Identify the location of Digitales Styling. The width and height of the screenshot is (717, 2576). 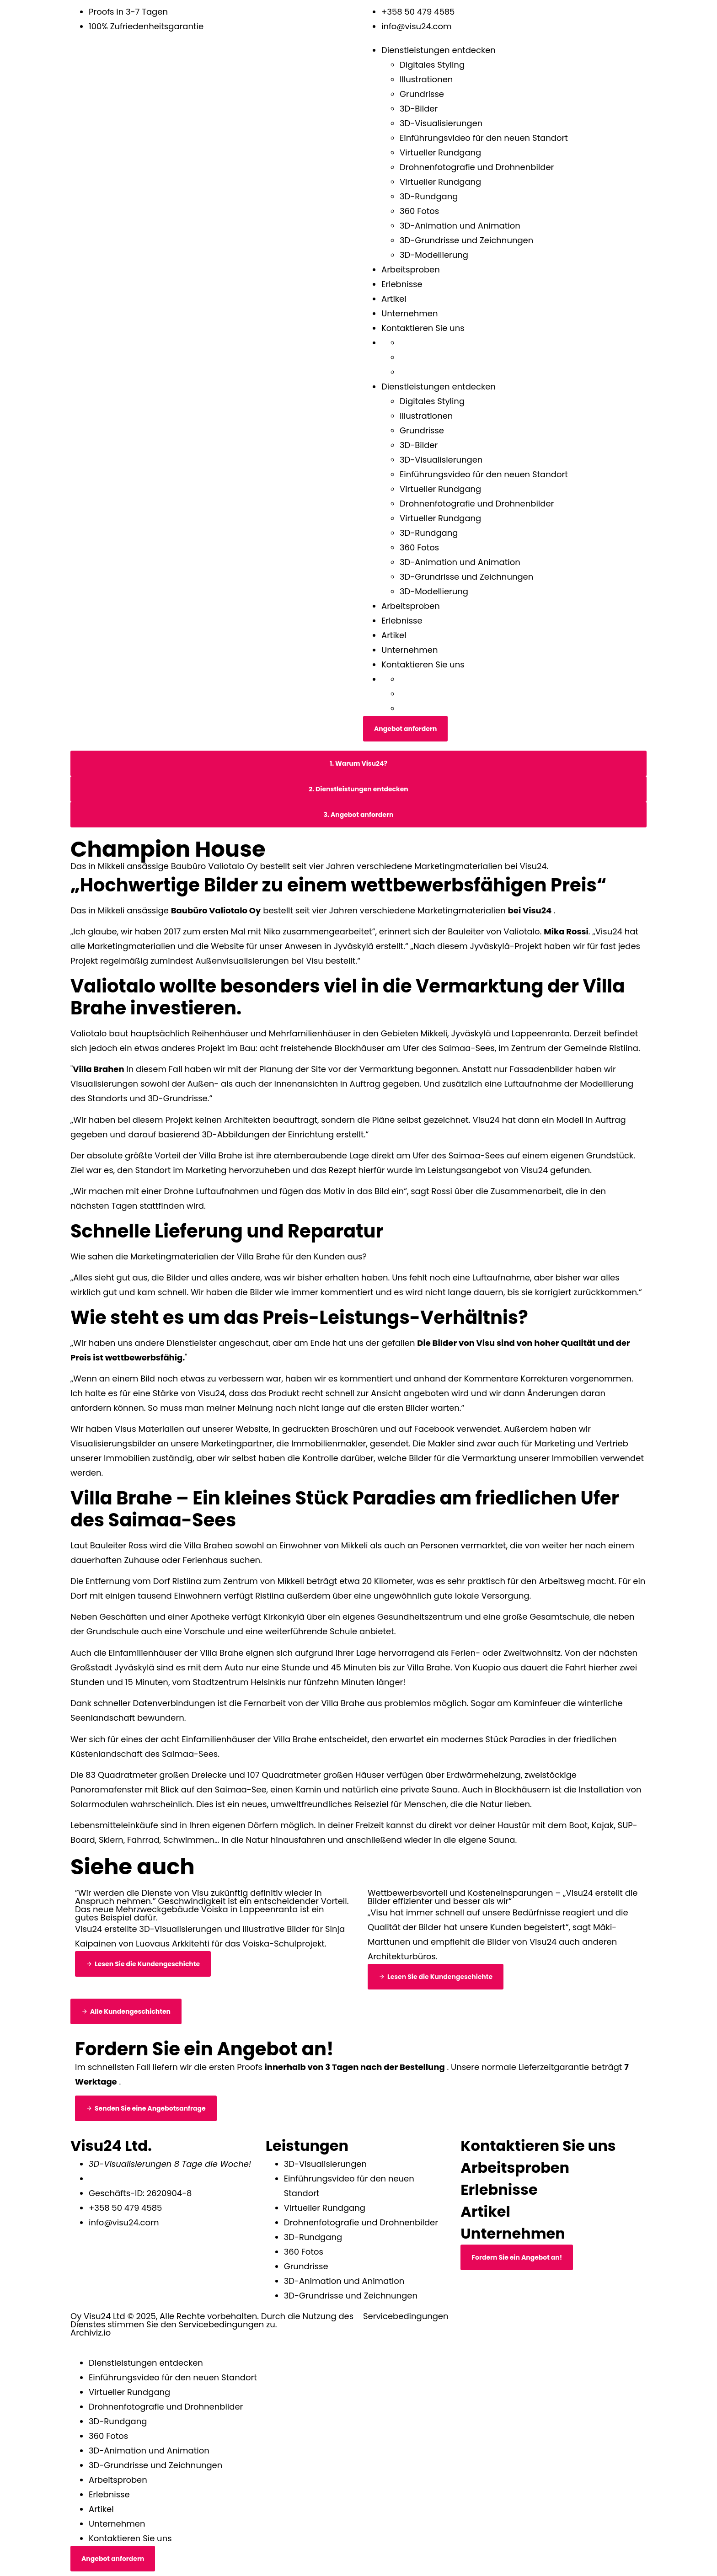
(432, 64).